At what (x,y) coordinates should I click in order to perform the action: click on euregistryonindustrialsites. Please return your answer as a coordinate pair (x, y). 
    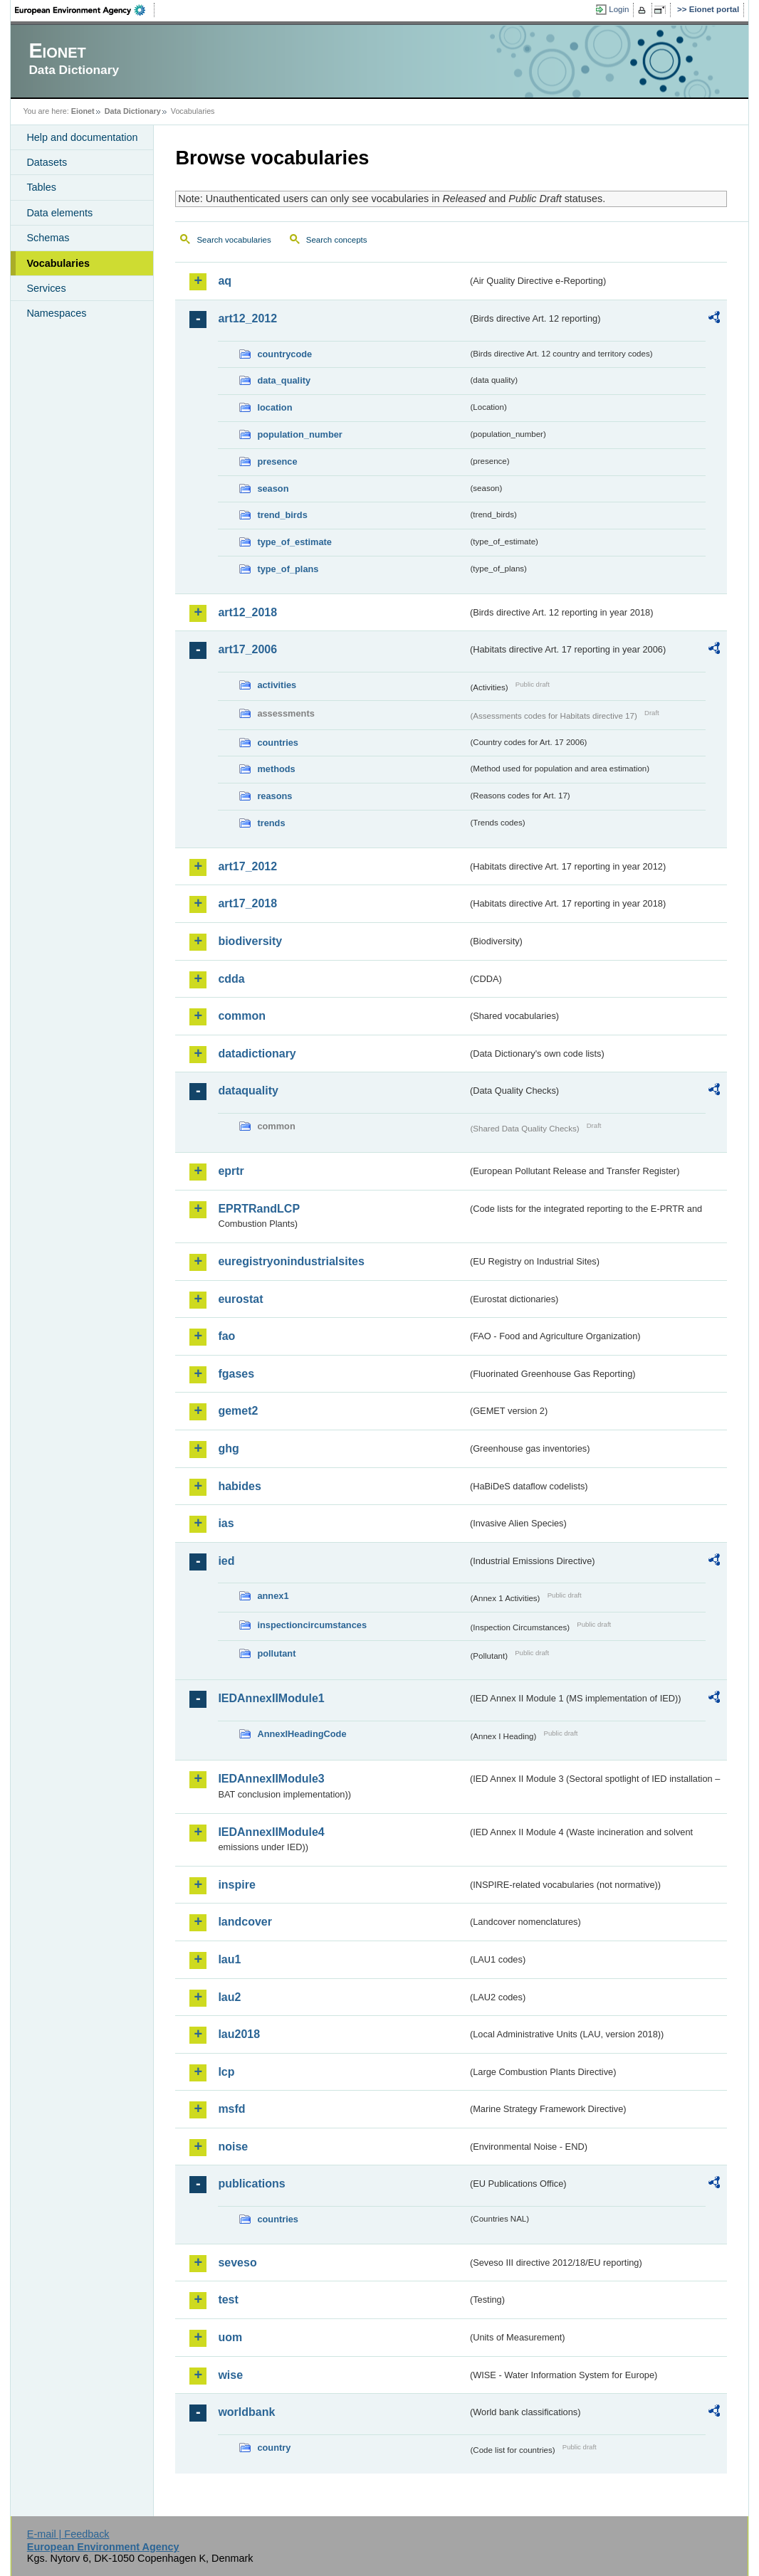
    Looking at the image, I should click on (291, 1261).